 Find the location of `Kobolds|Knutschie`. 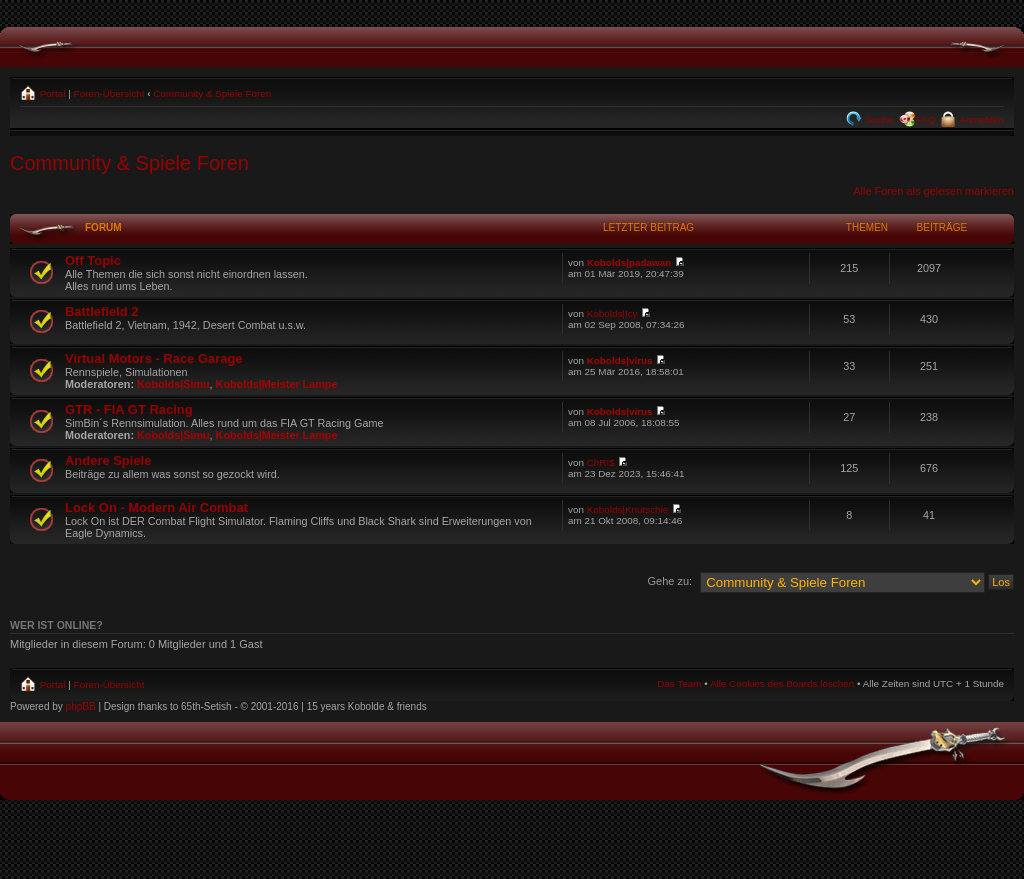

Kobolds|Knutschie is located at coordinates (628, 509).